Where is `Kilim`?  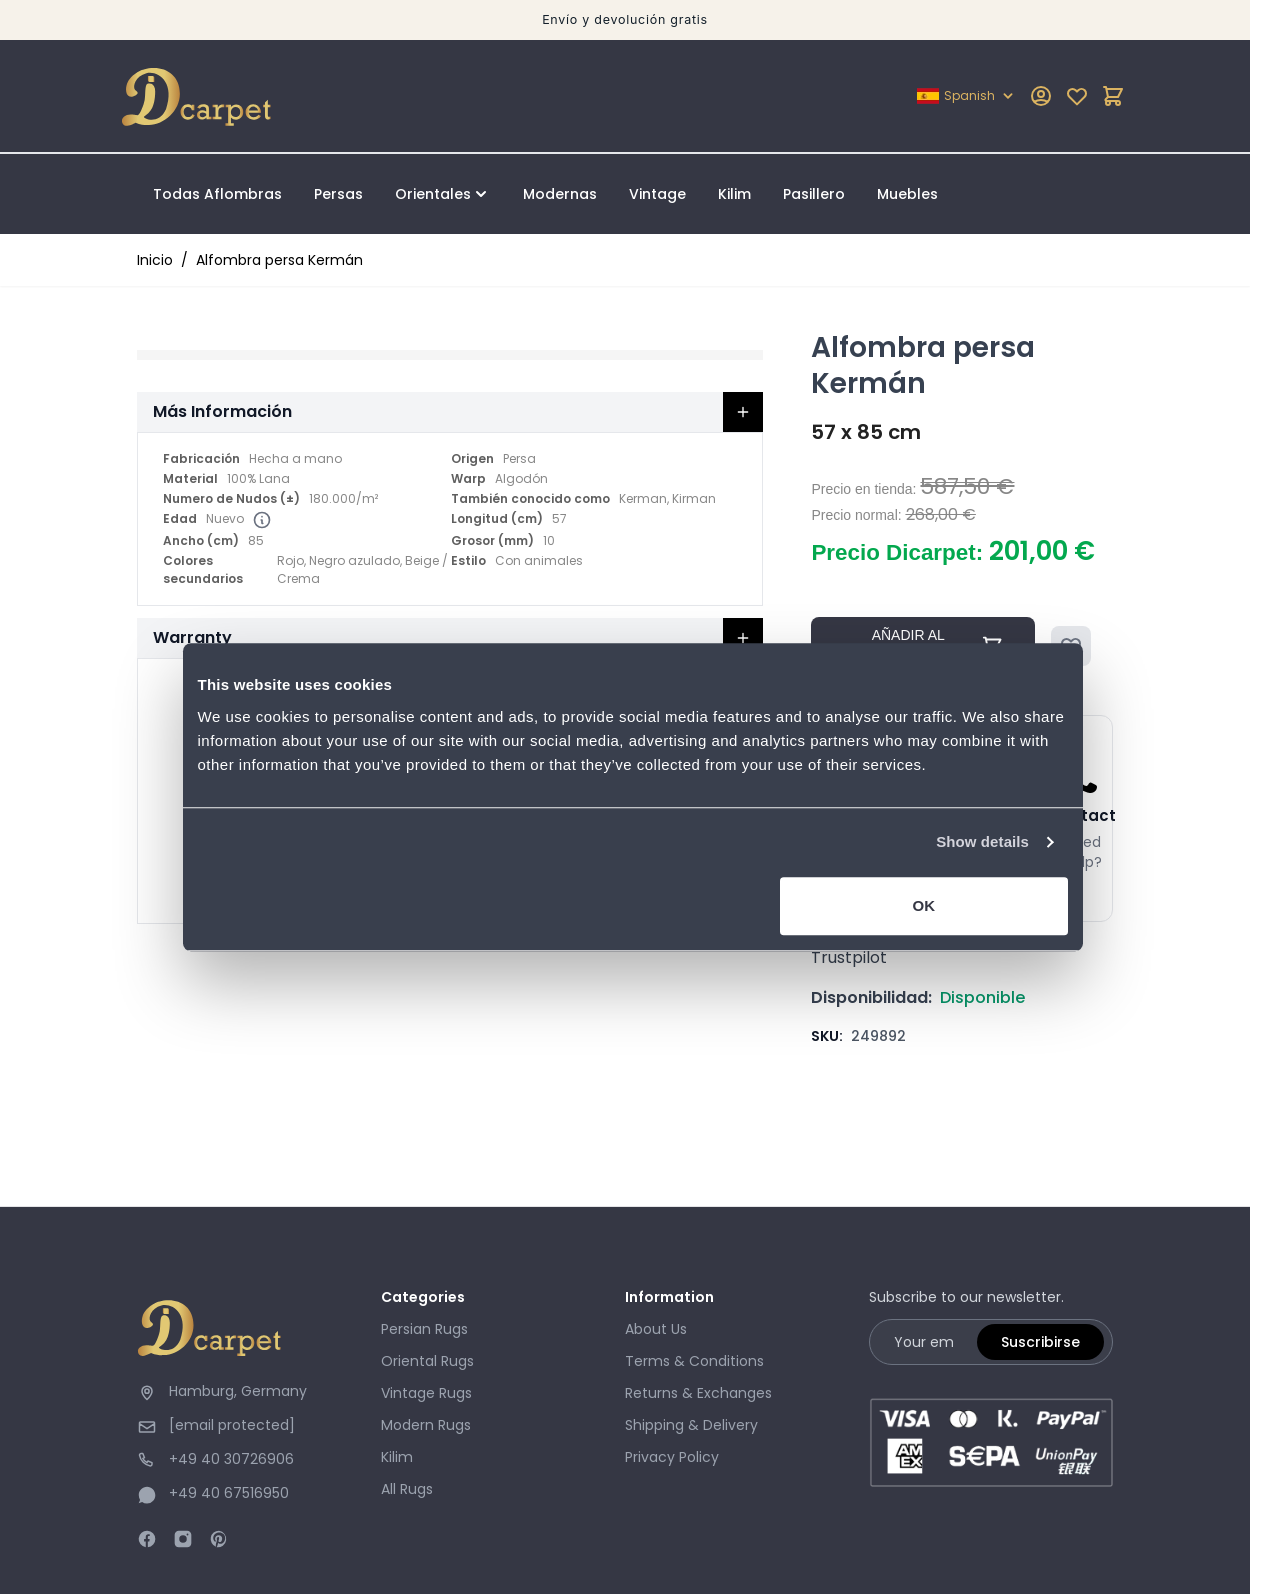 Kilim is located at coordinates (734, 194).